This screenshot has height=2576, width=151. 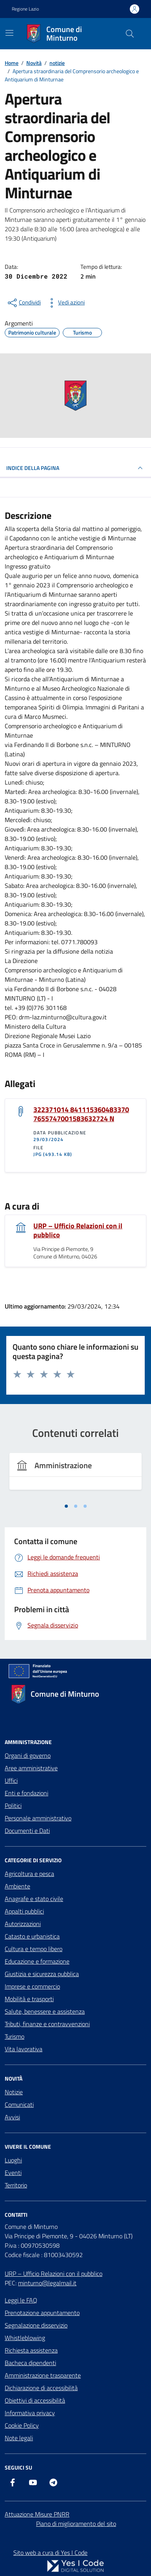 What do you see at coordinates (25, 9) in the screenshot?
I see `Regione Lazio [Vai al portale Regione Lazio - link esterno - apertura nuova scheda]` at bounding box center [25, 9].